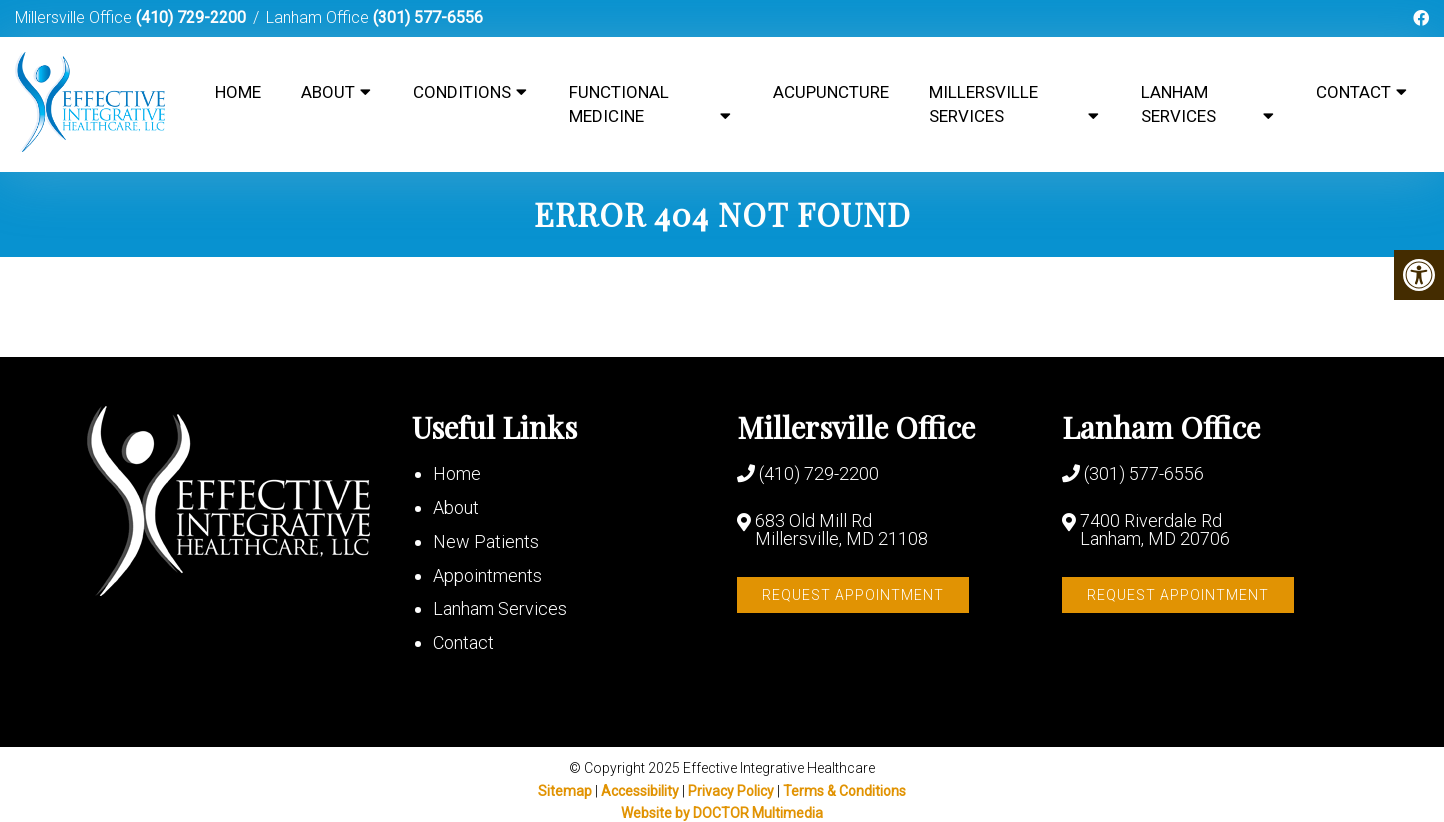 The width and height of the screenshot is (1444, 822). Describe the element at coordinates (565, 791) in the screenshot. I see `Sitemap` at that location.